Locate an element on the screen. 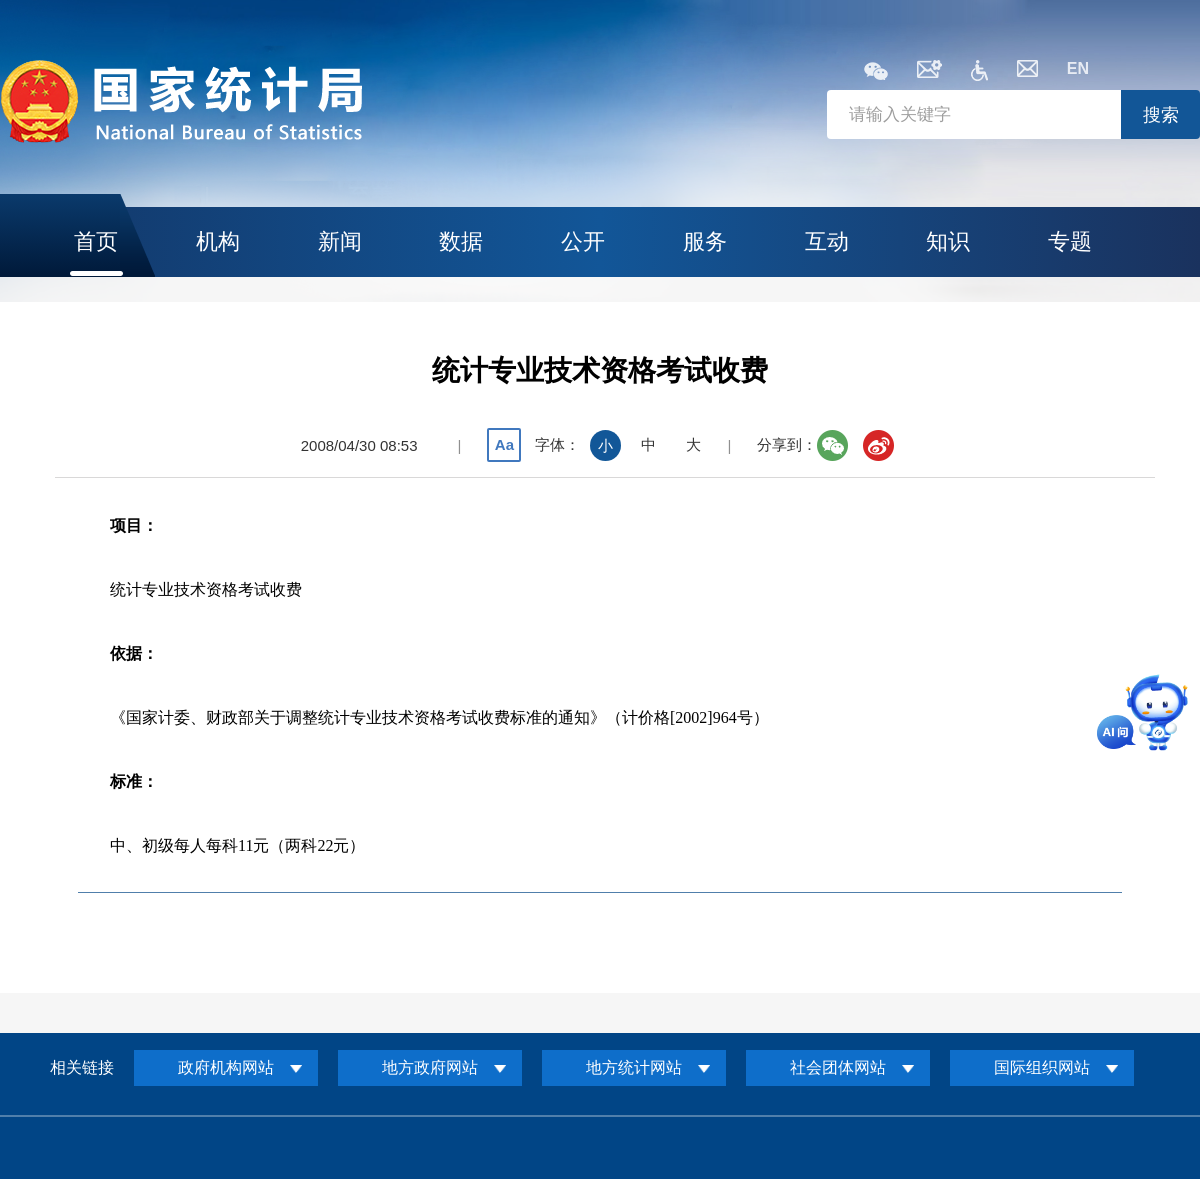 The height and width of the screenshot is (1179, 1200). 互动 is located at coordinates (827, 241).